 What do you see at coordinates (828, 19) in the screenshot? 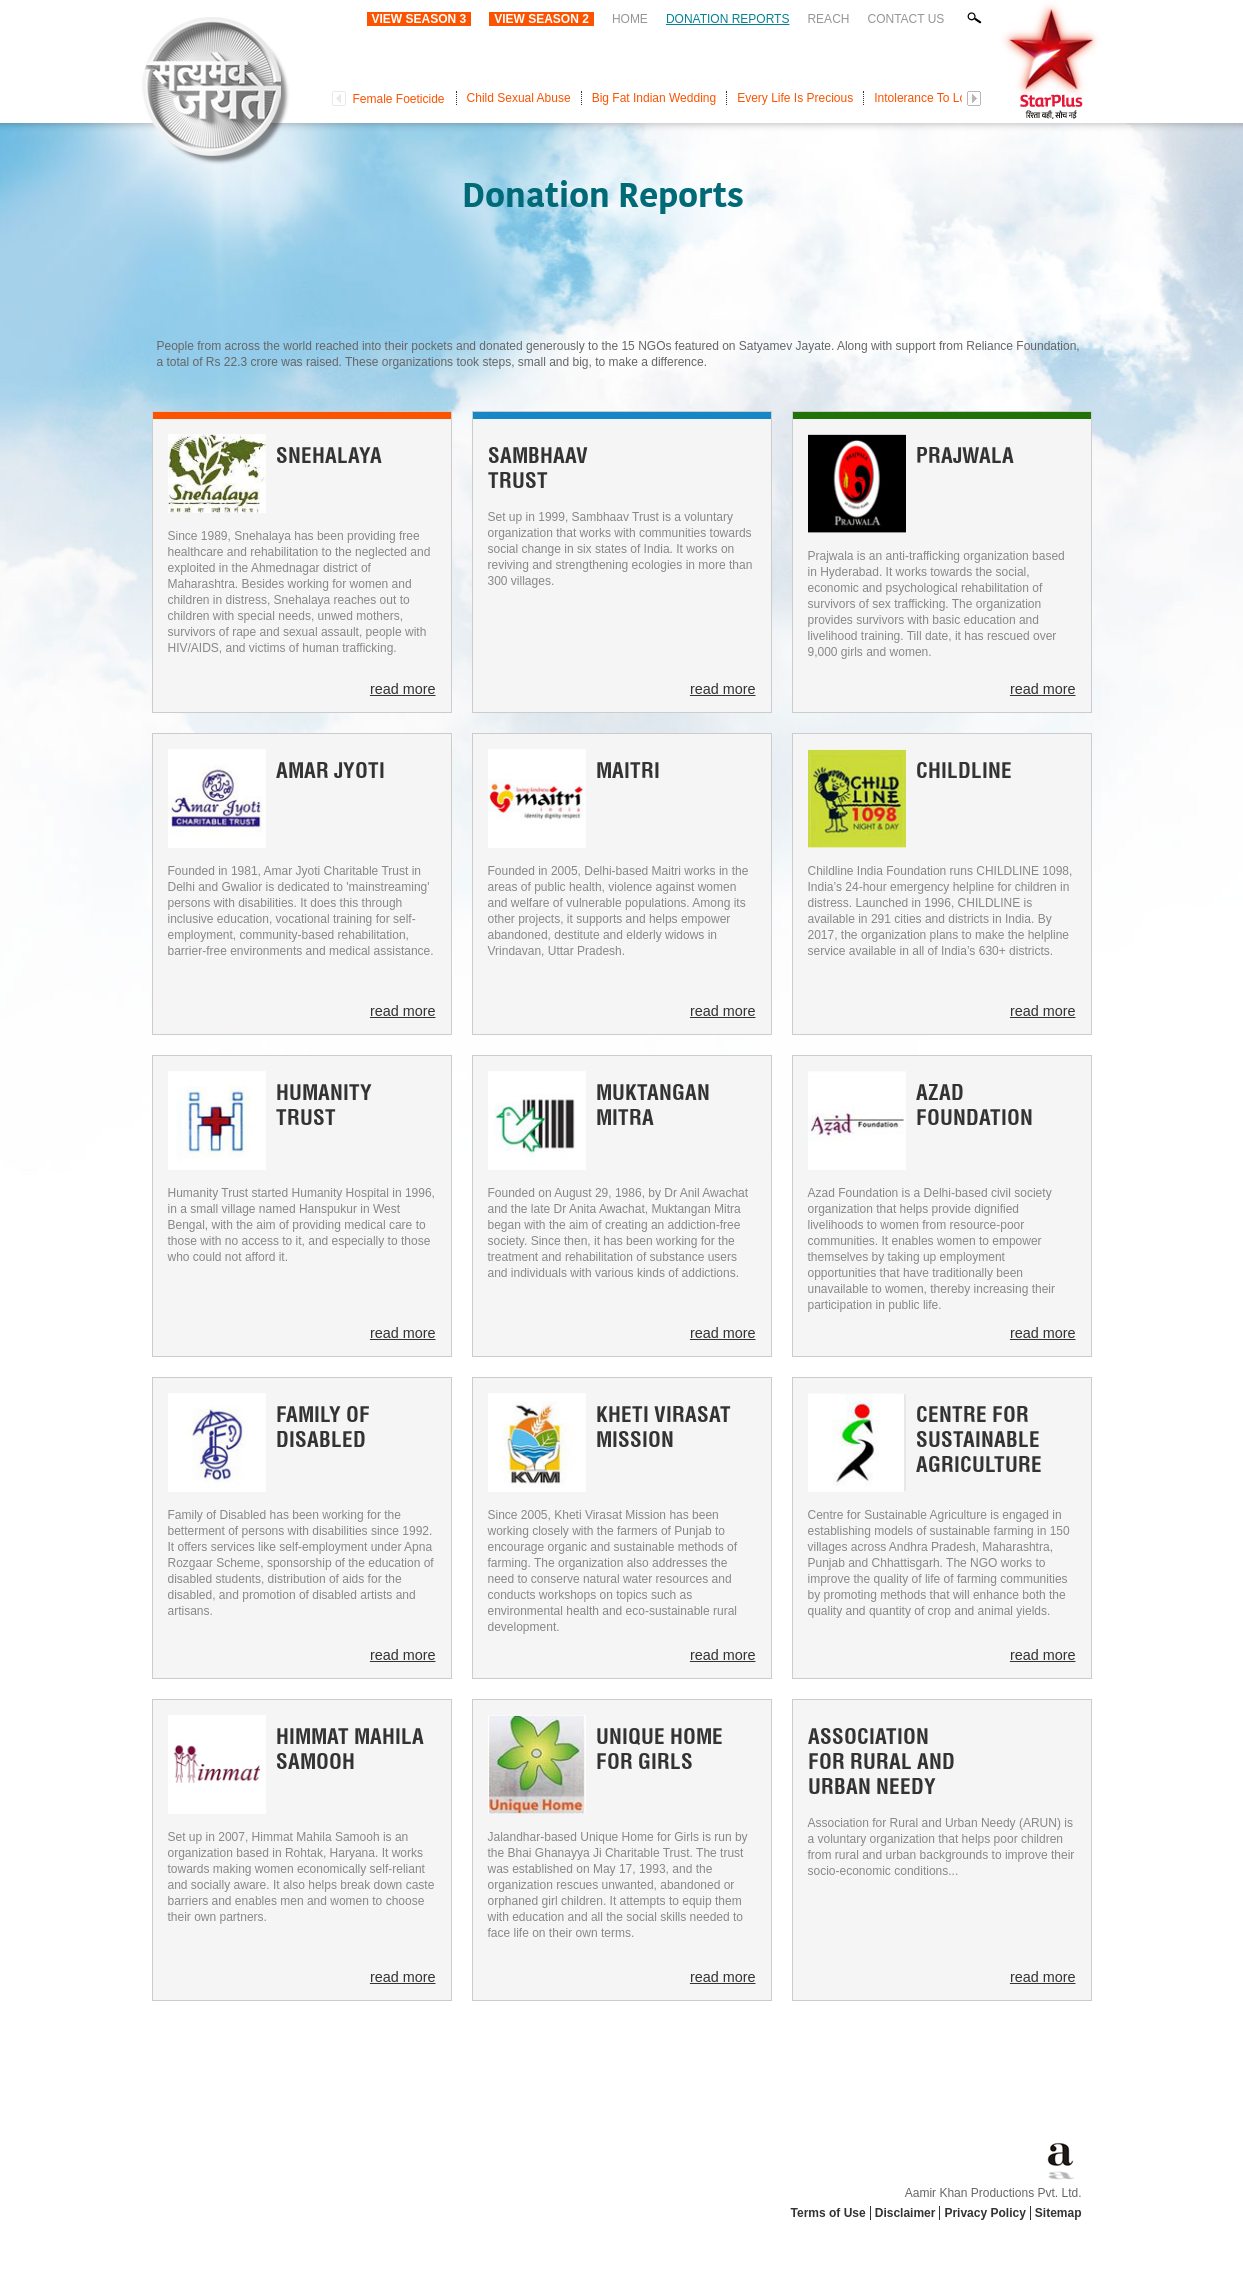
I see `Reach` at bounding box center [828, 19].